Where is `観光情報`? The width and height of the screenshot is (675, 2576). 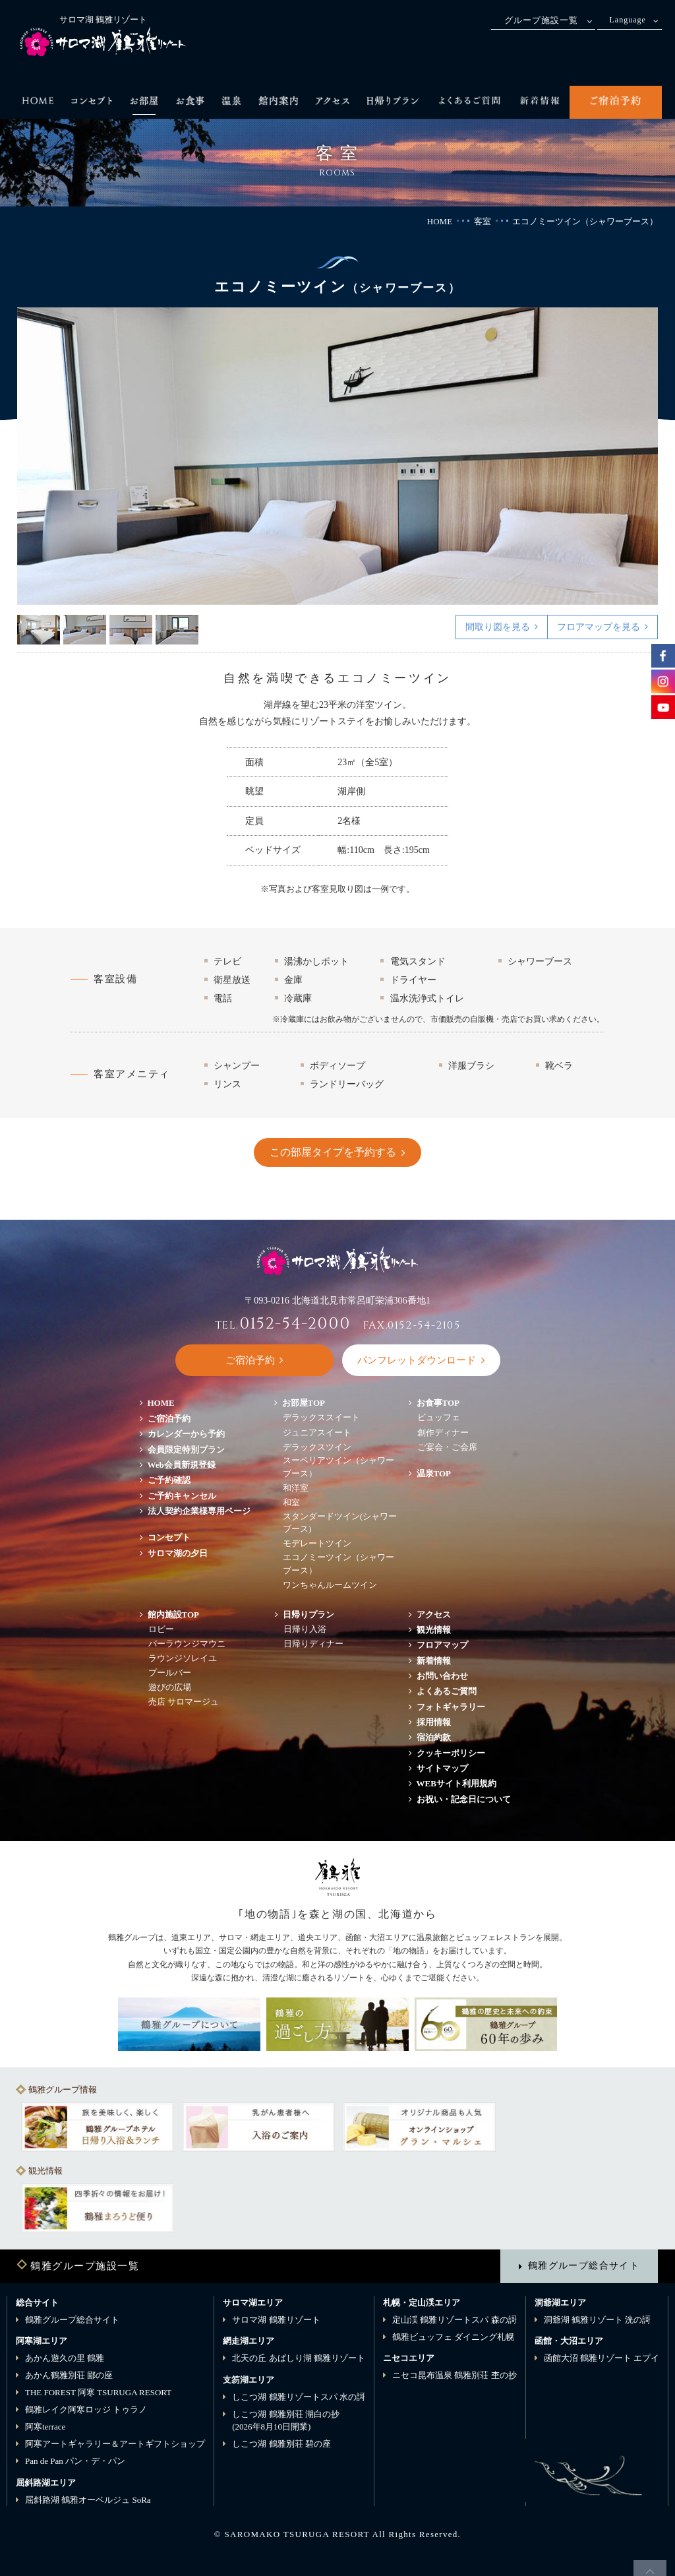 観光情報 is located at coordinates (434, 1630).